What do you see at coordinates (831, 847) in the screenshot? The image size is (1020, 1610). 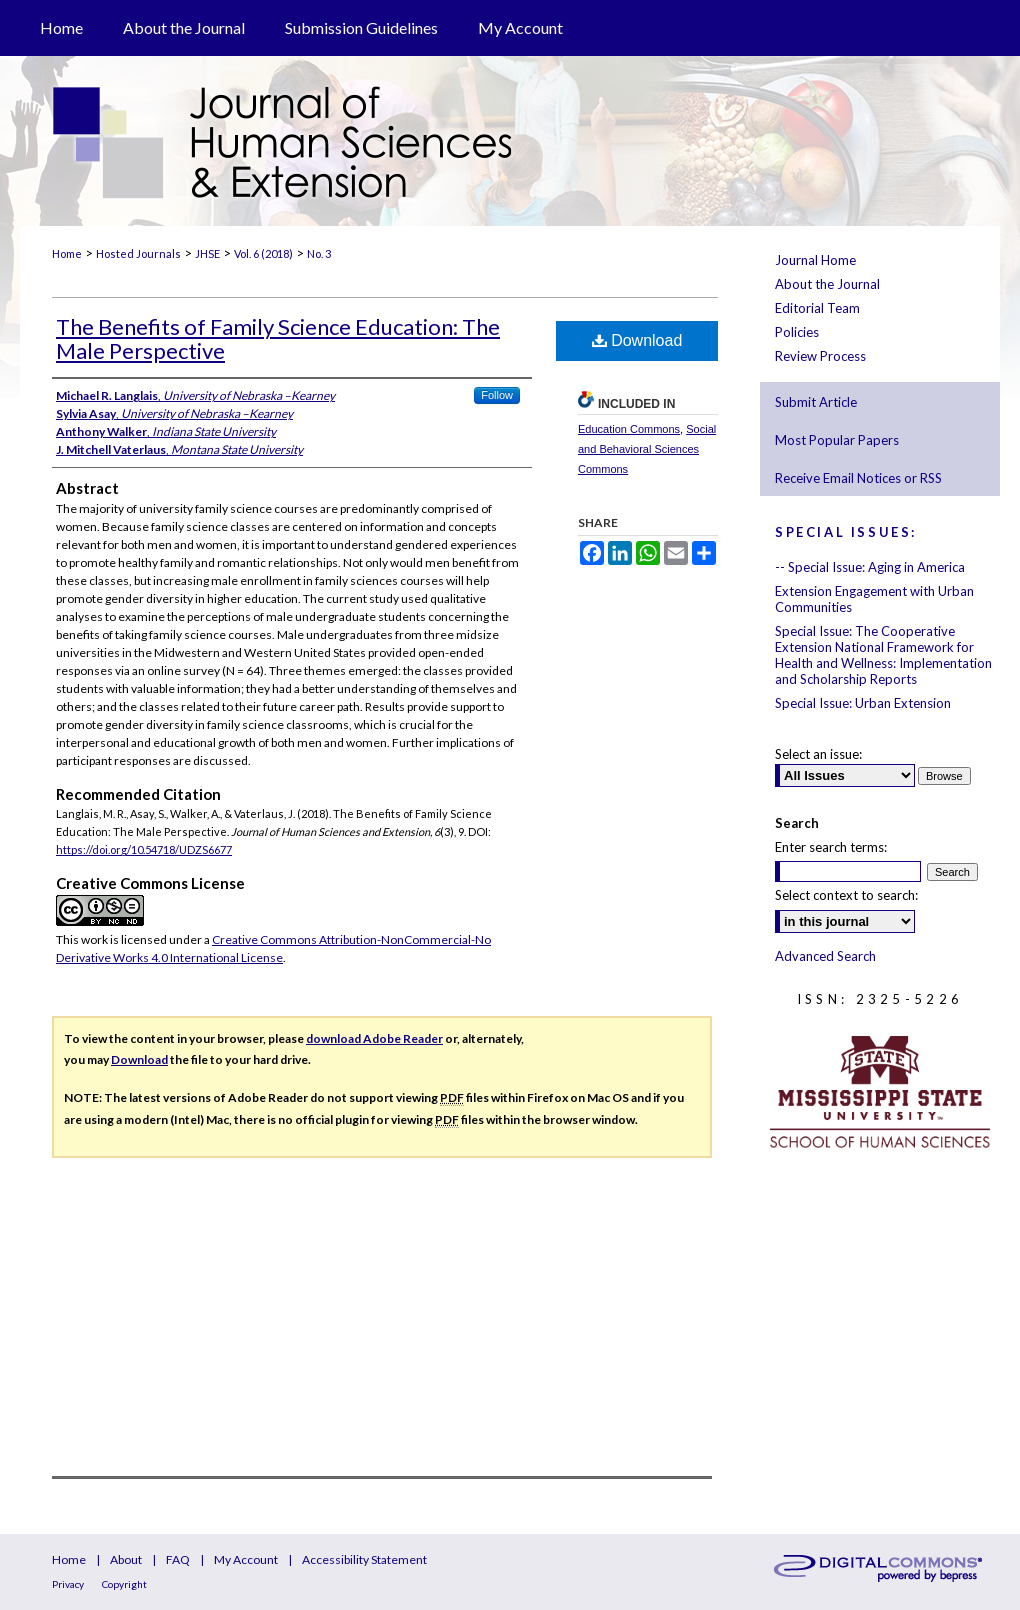 I see `Enter search terms:` at bounding box center [831, 847].